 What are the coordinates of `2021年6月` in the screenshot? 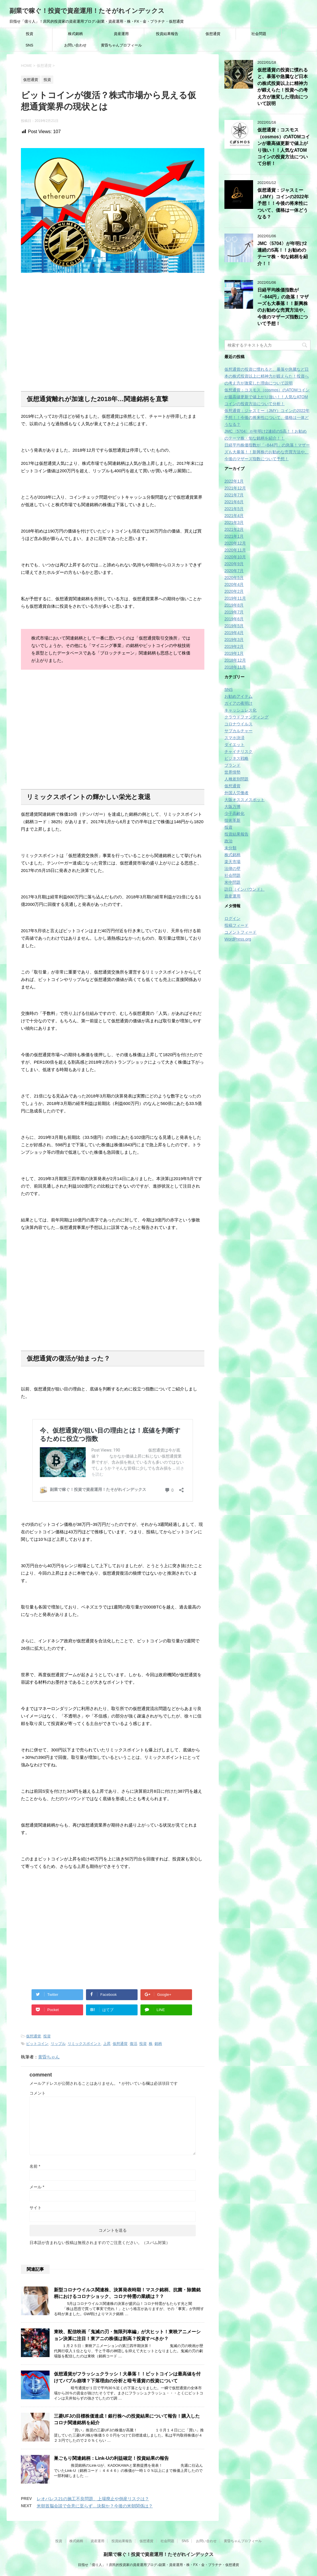 It's located at (234, 502).